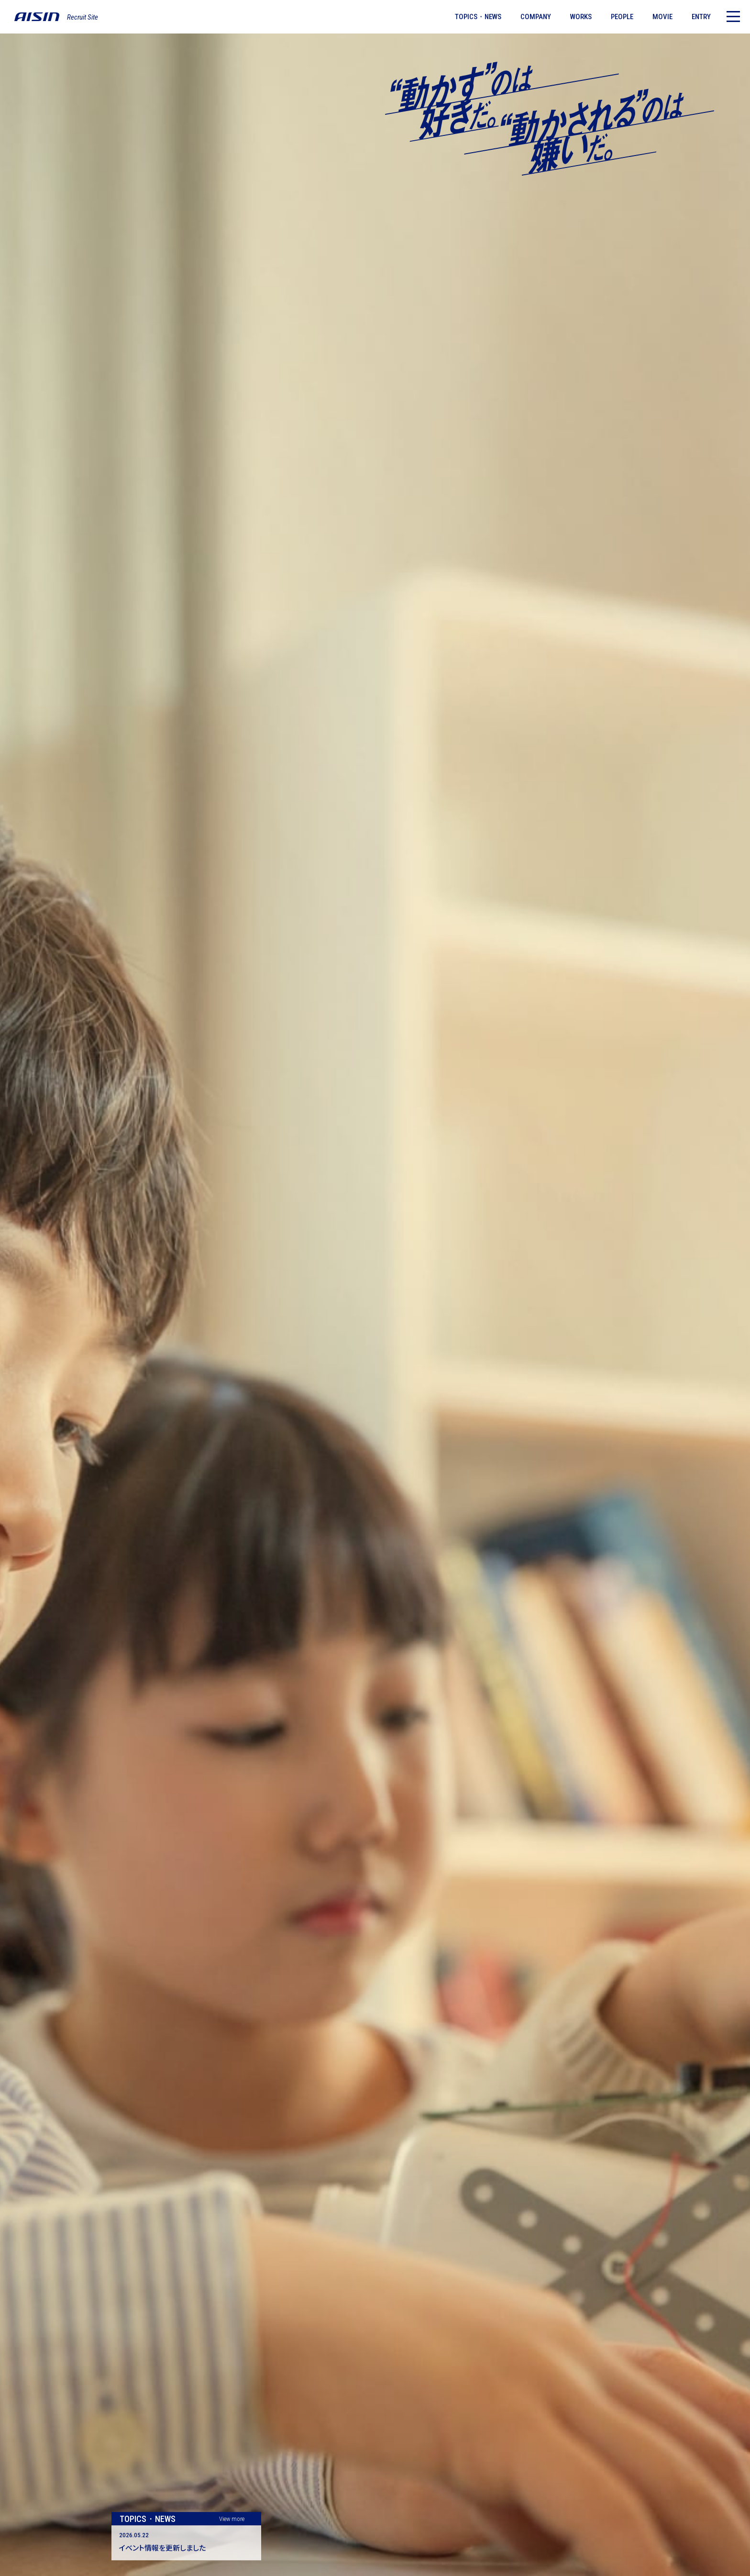 This screenshot has width=750, height=2576. I want to click on PEOPLE, so click(622, 16).